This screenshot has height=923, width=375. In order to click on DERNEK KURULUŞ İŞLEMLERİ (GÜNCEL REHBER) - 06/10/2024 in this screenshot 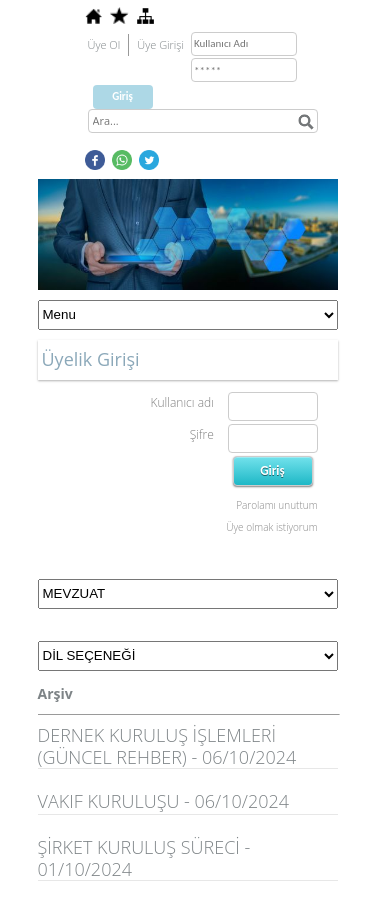, I will do `click(167, 746)`.